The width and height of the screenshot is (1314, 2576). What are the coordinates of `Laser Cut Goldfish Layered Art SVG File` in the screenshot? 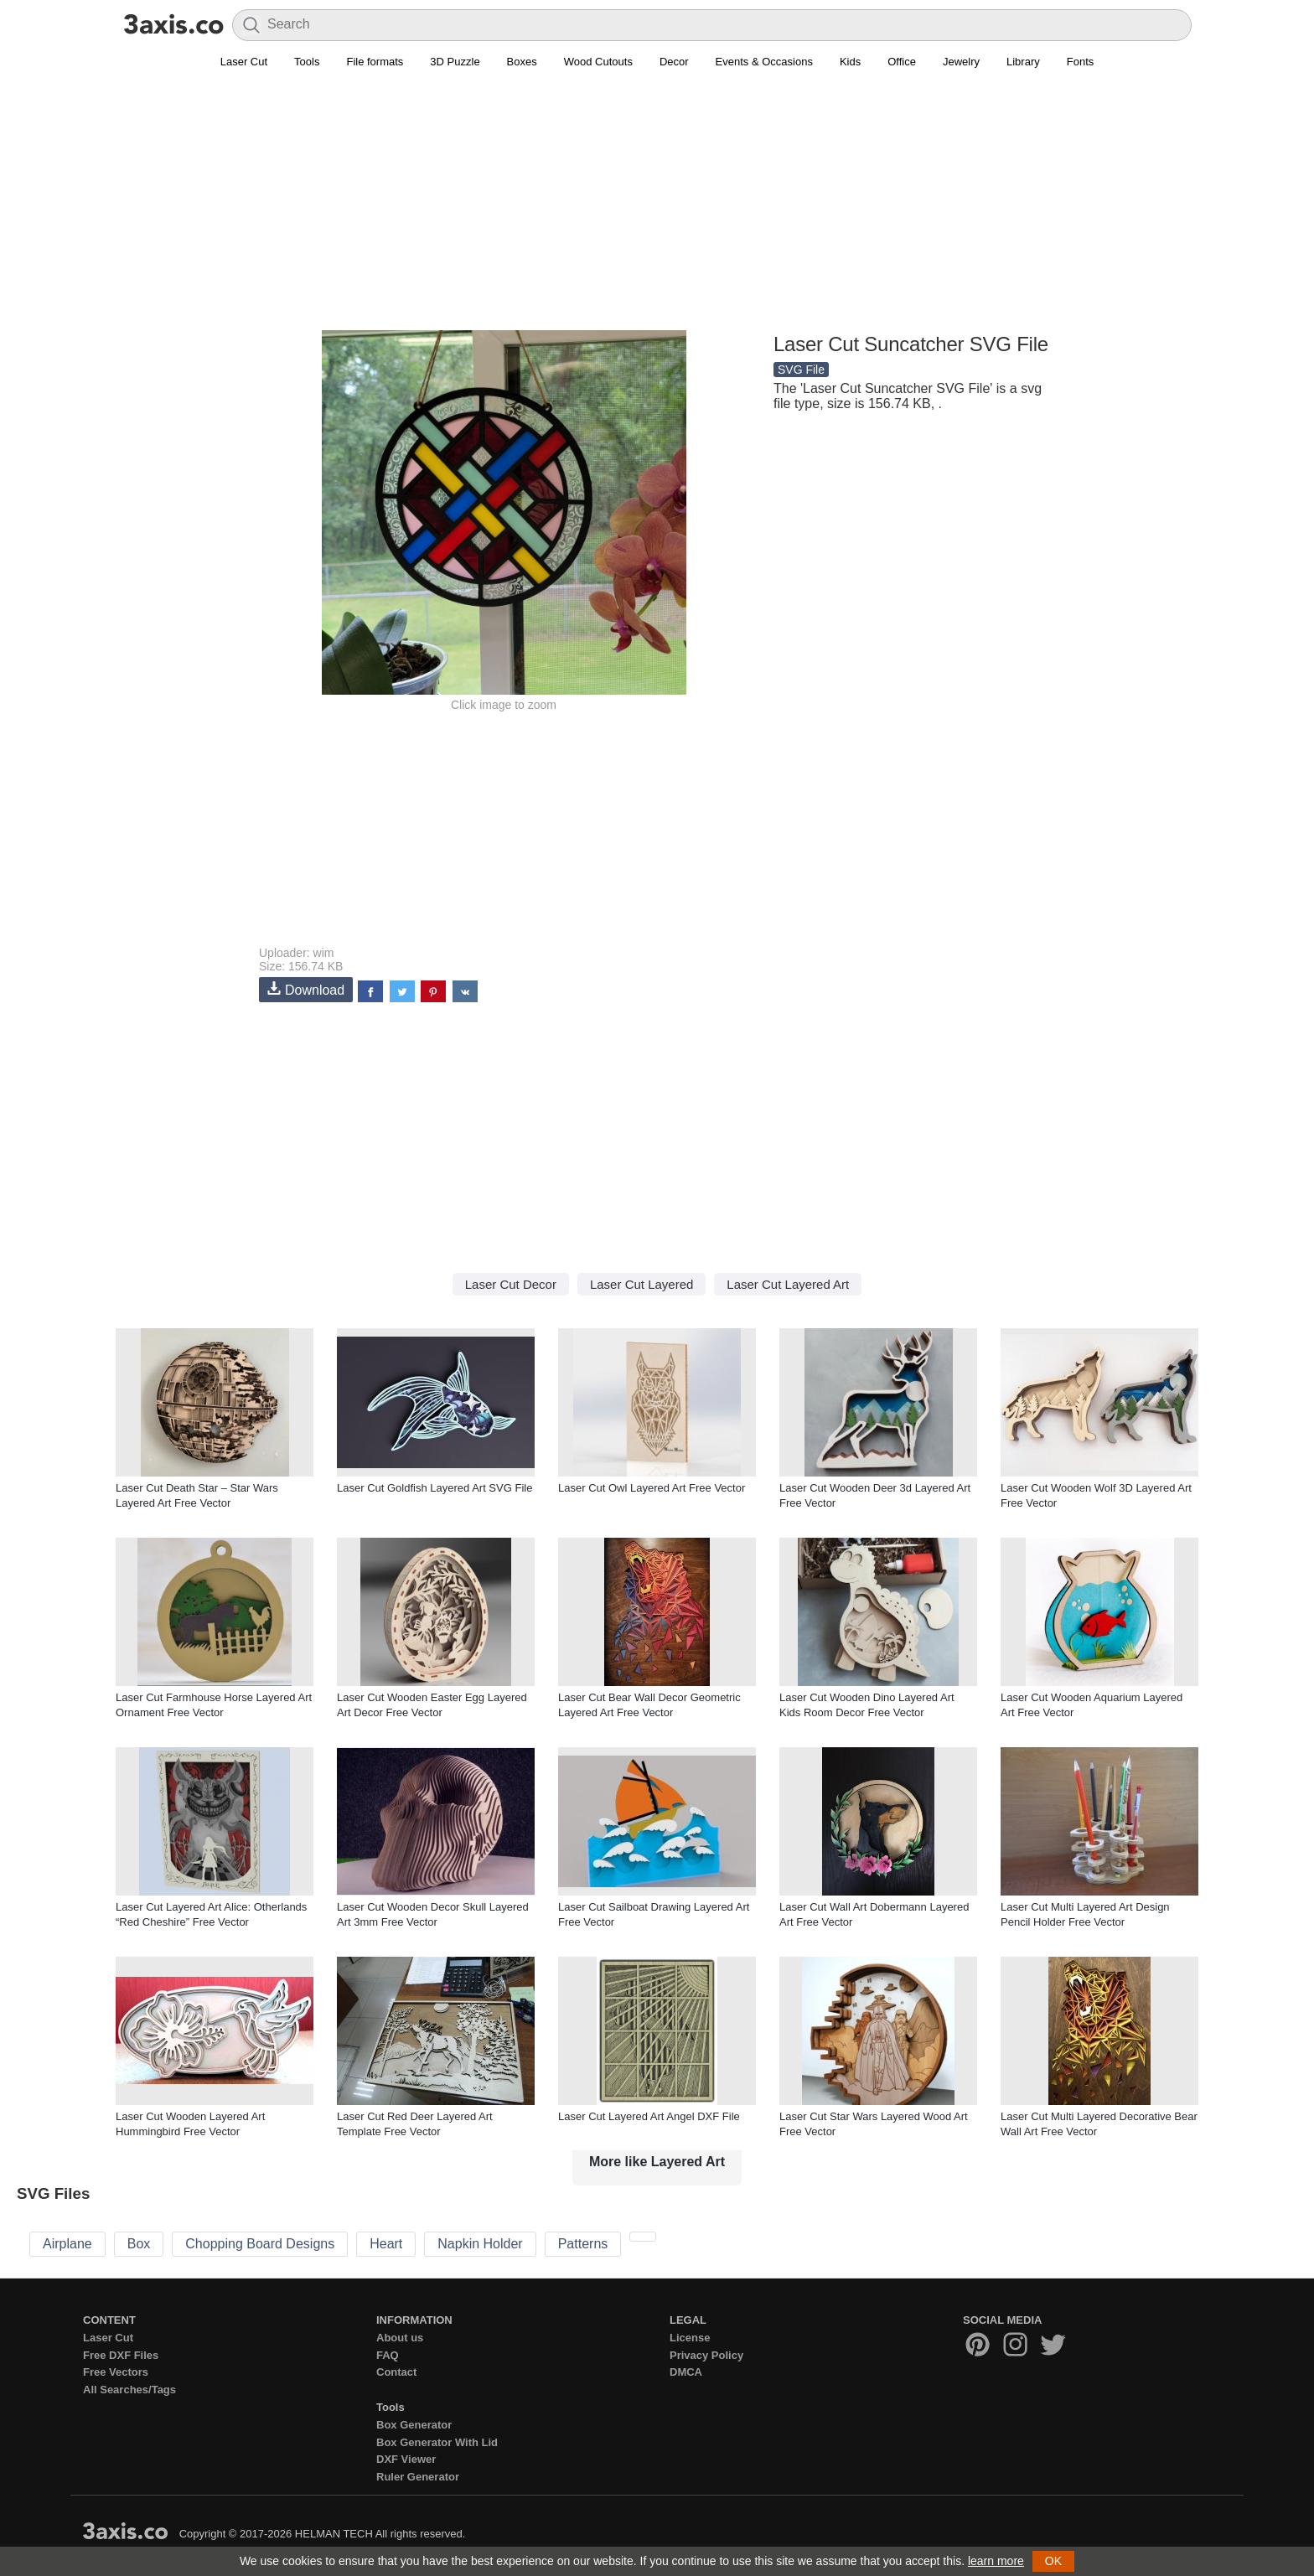 It's located at (434, 1488).